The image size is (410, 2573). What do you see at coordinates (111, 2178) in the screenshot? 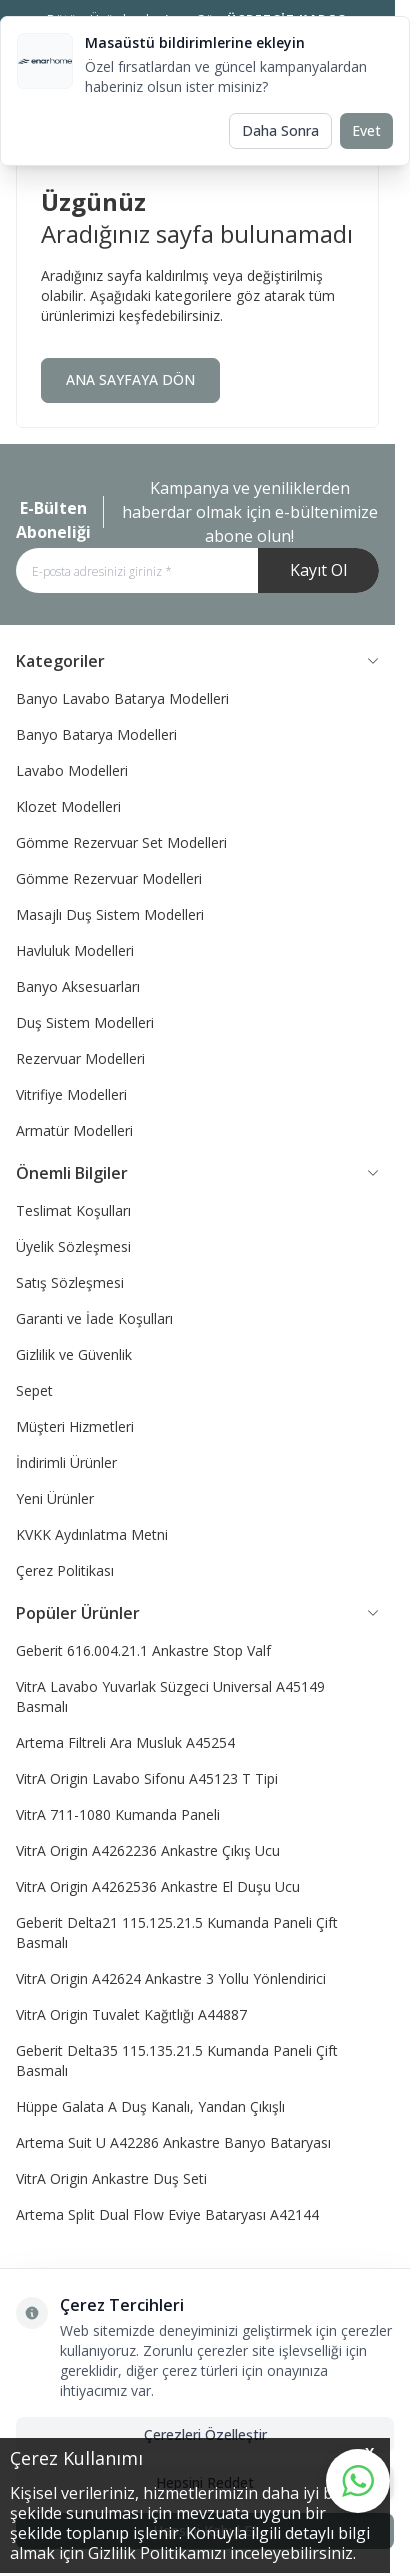
I see `VitrA Origin Ankastre Duş Seti` at bounding box center [111, 2178].